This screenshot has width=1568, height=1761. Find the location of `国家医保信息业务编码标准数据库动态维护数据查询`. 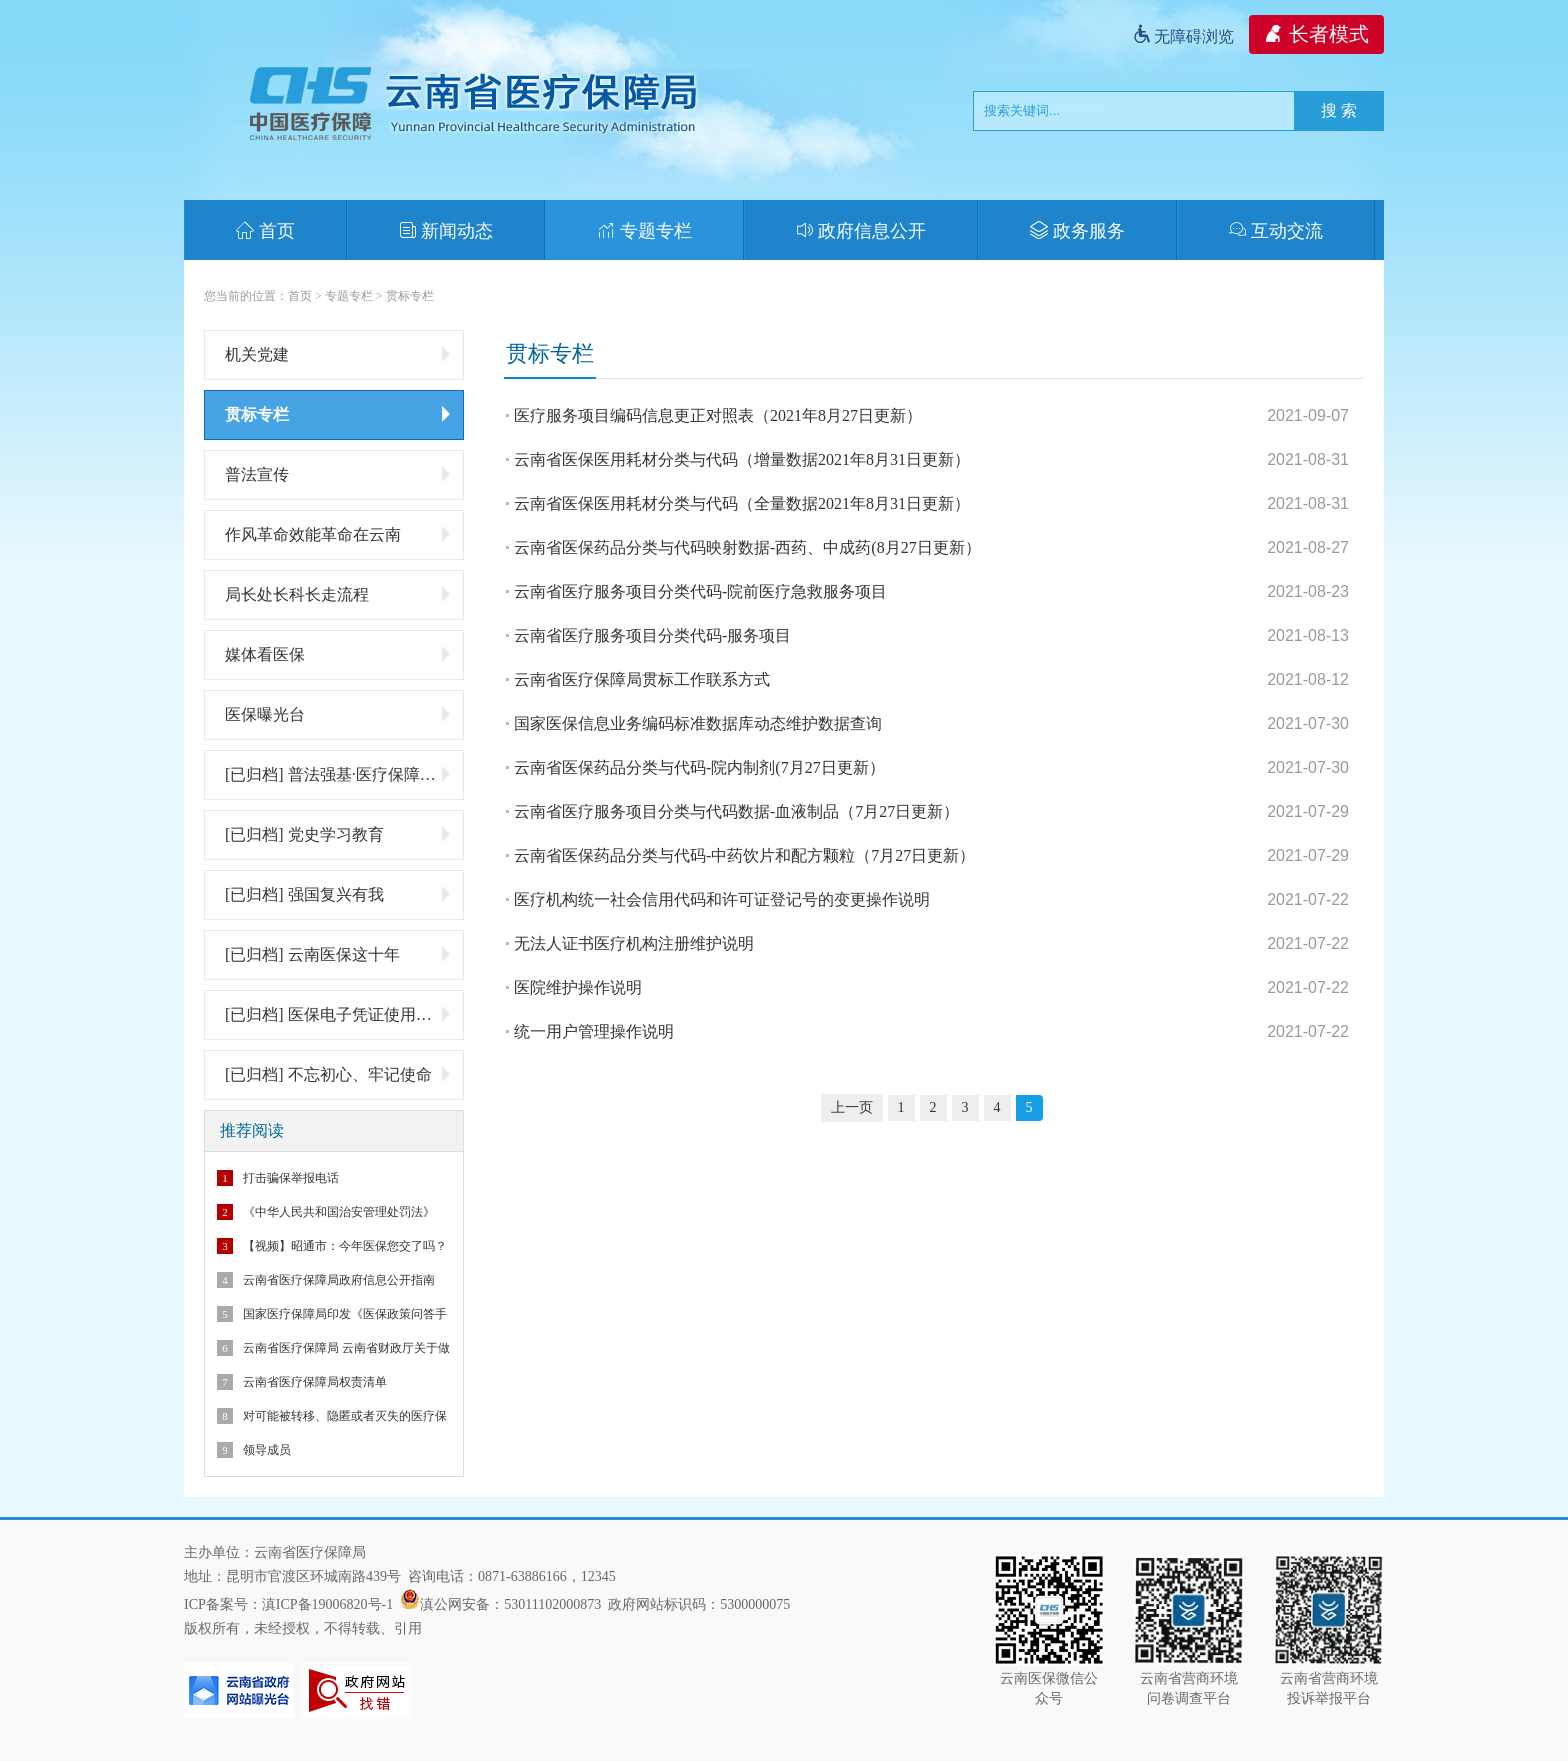

国家医保信息业务编码标准数据库动态维护数据查询 is located at coordinates (698, 723).